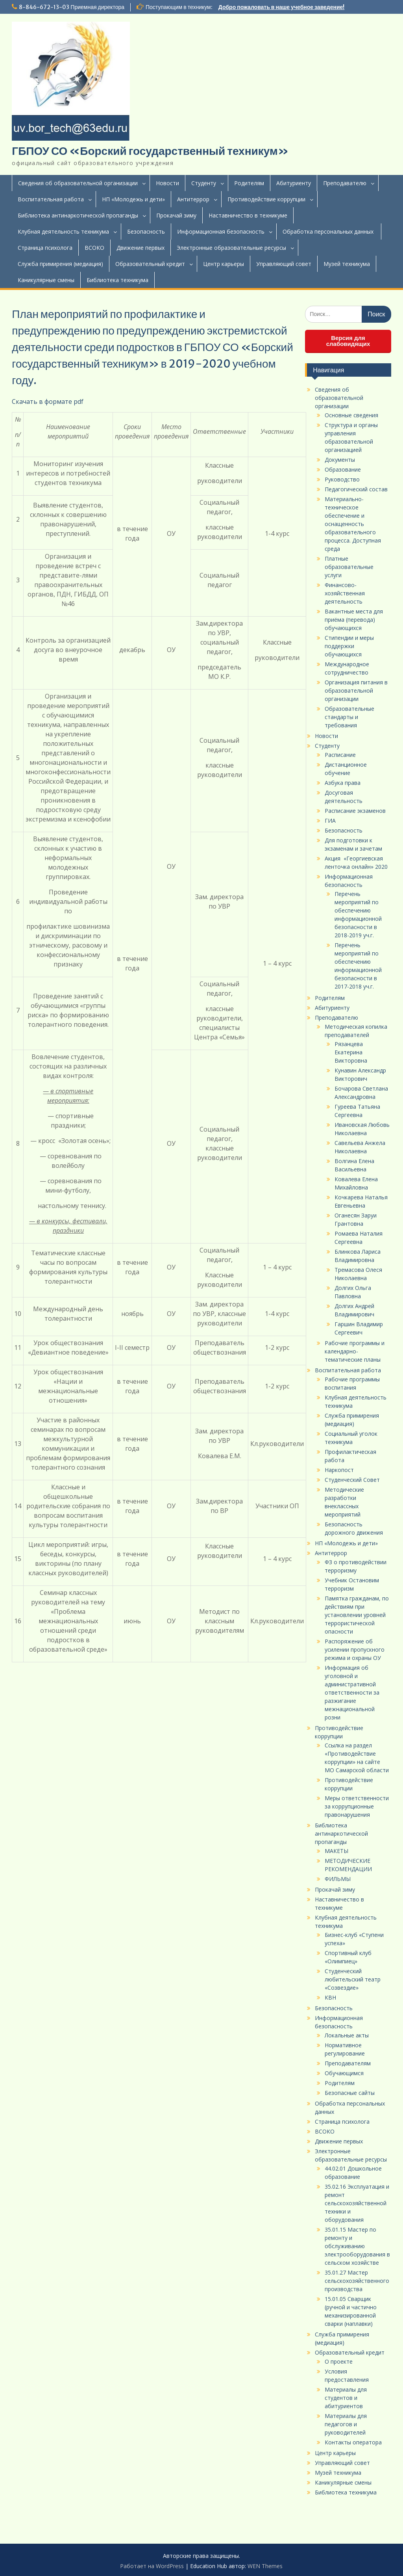 This screenshot has width=403, height=2576. What do you see at coordinates (146, 231) in the screenshot?
I see `Безопасность` at bounding box center [146, 231].